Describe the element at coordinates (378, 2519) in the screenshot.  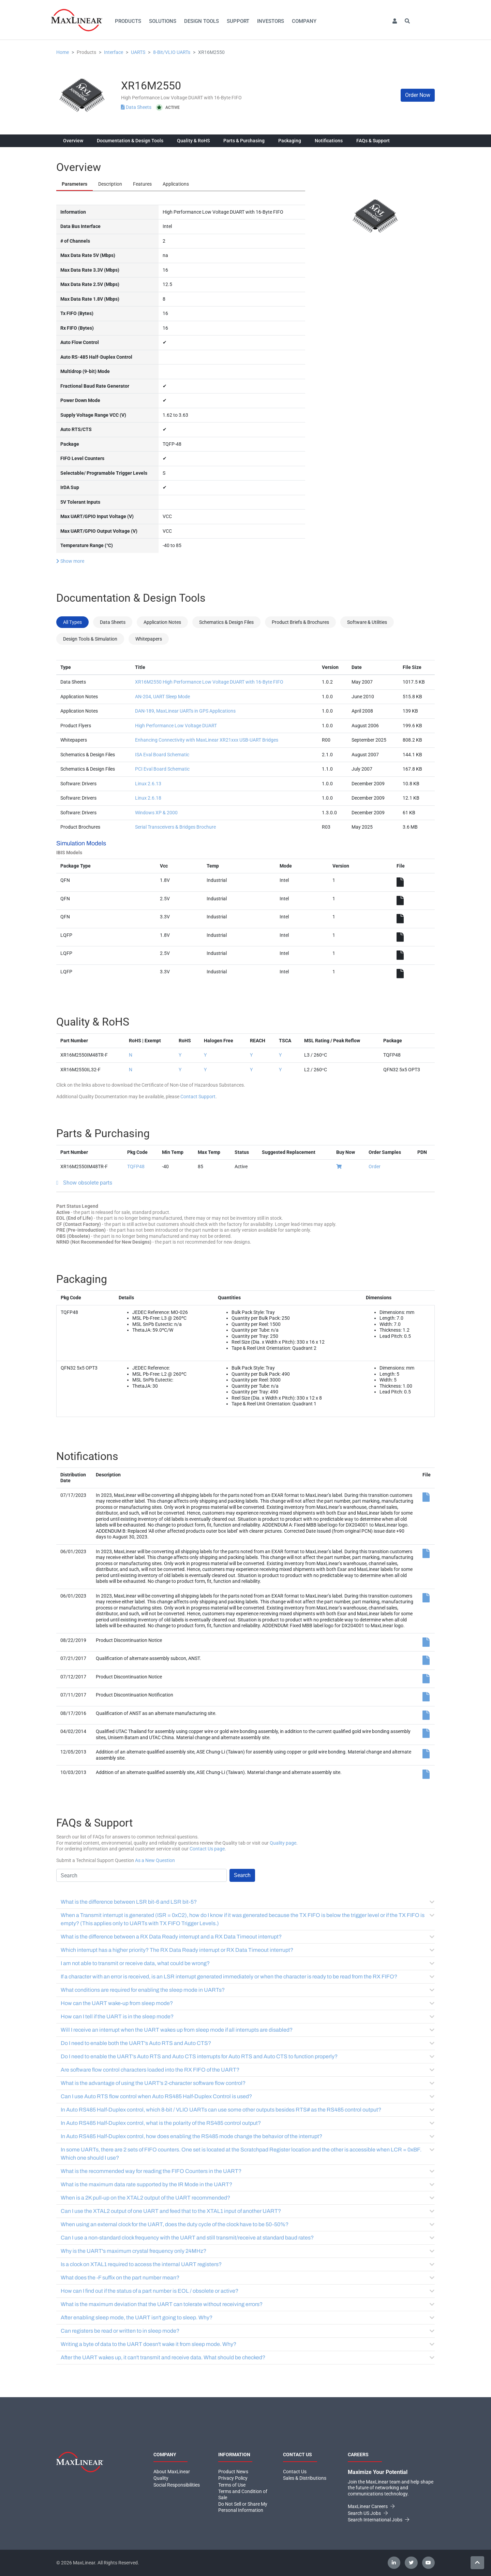
I see `Search International Jobs` at that location.